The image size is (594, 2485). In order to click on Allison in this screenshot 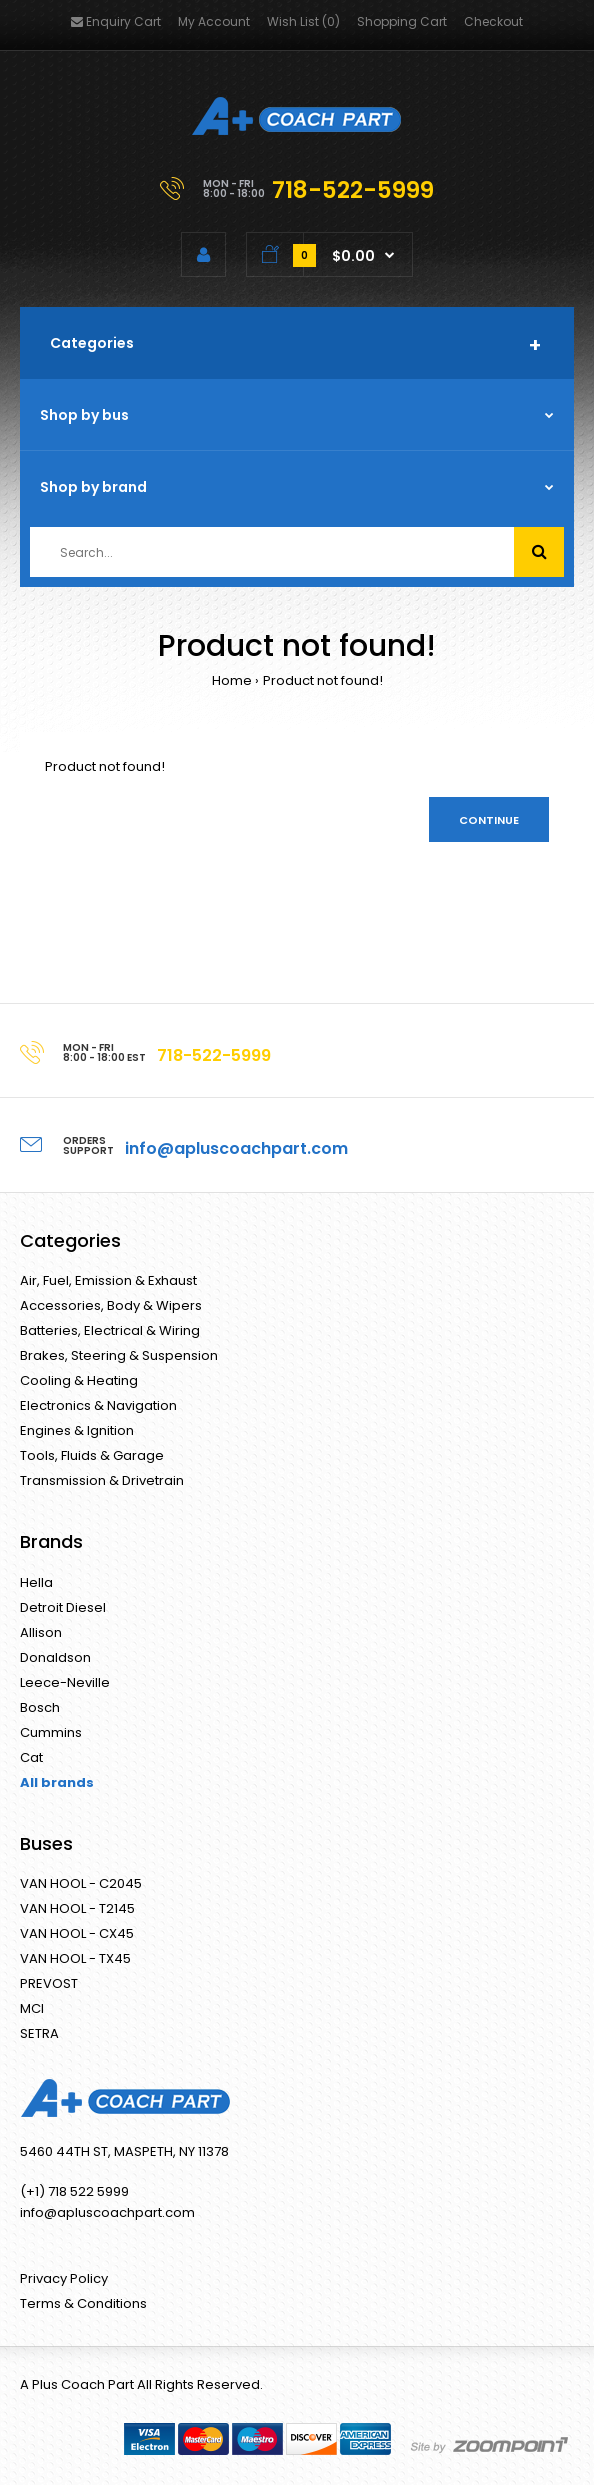, I will do `click(41, 1632)`.